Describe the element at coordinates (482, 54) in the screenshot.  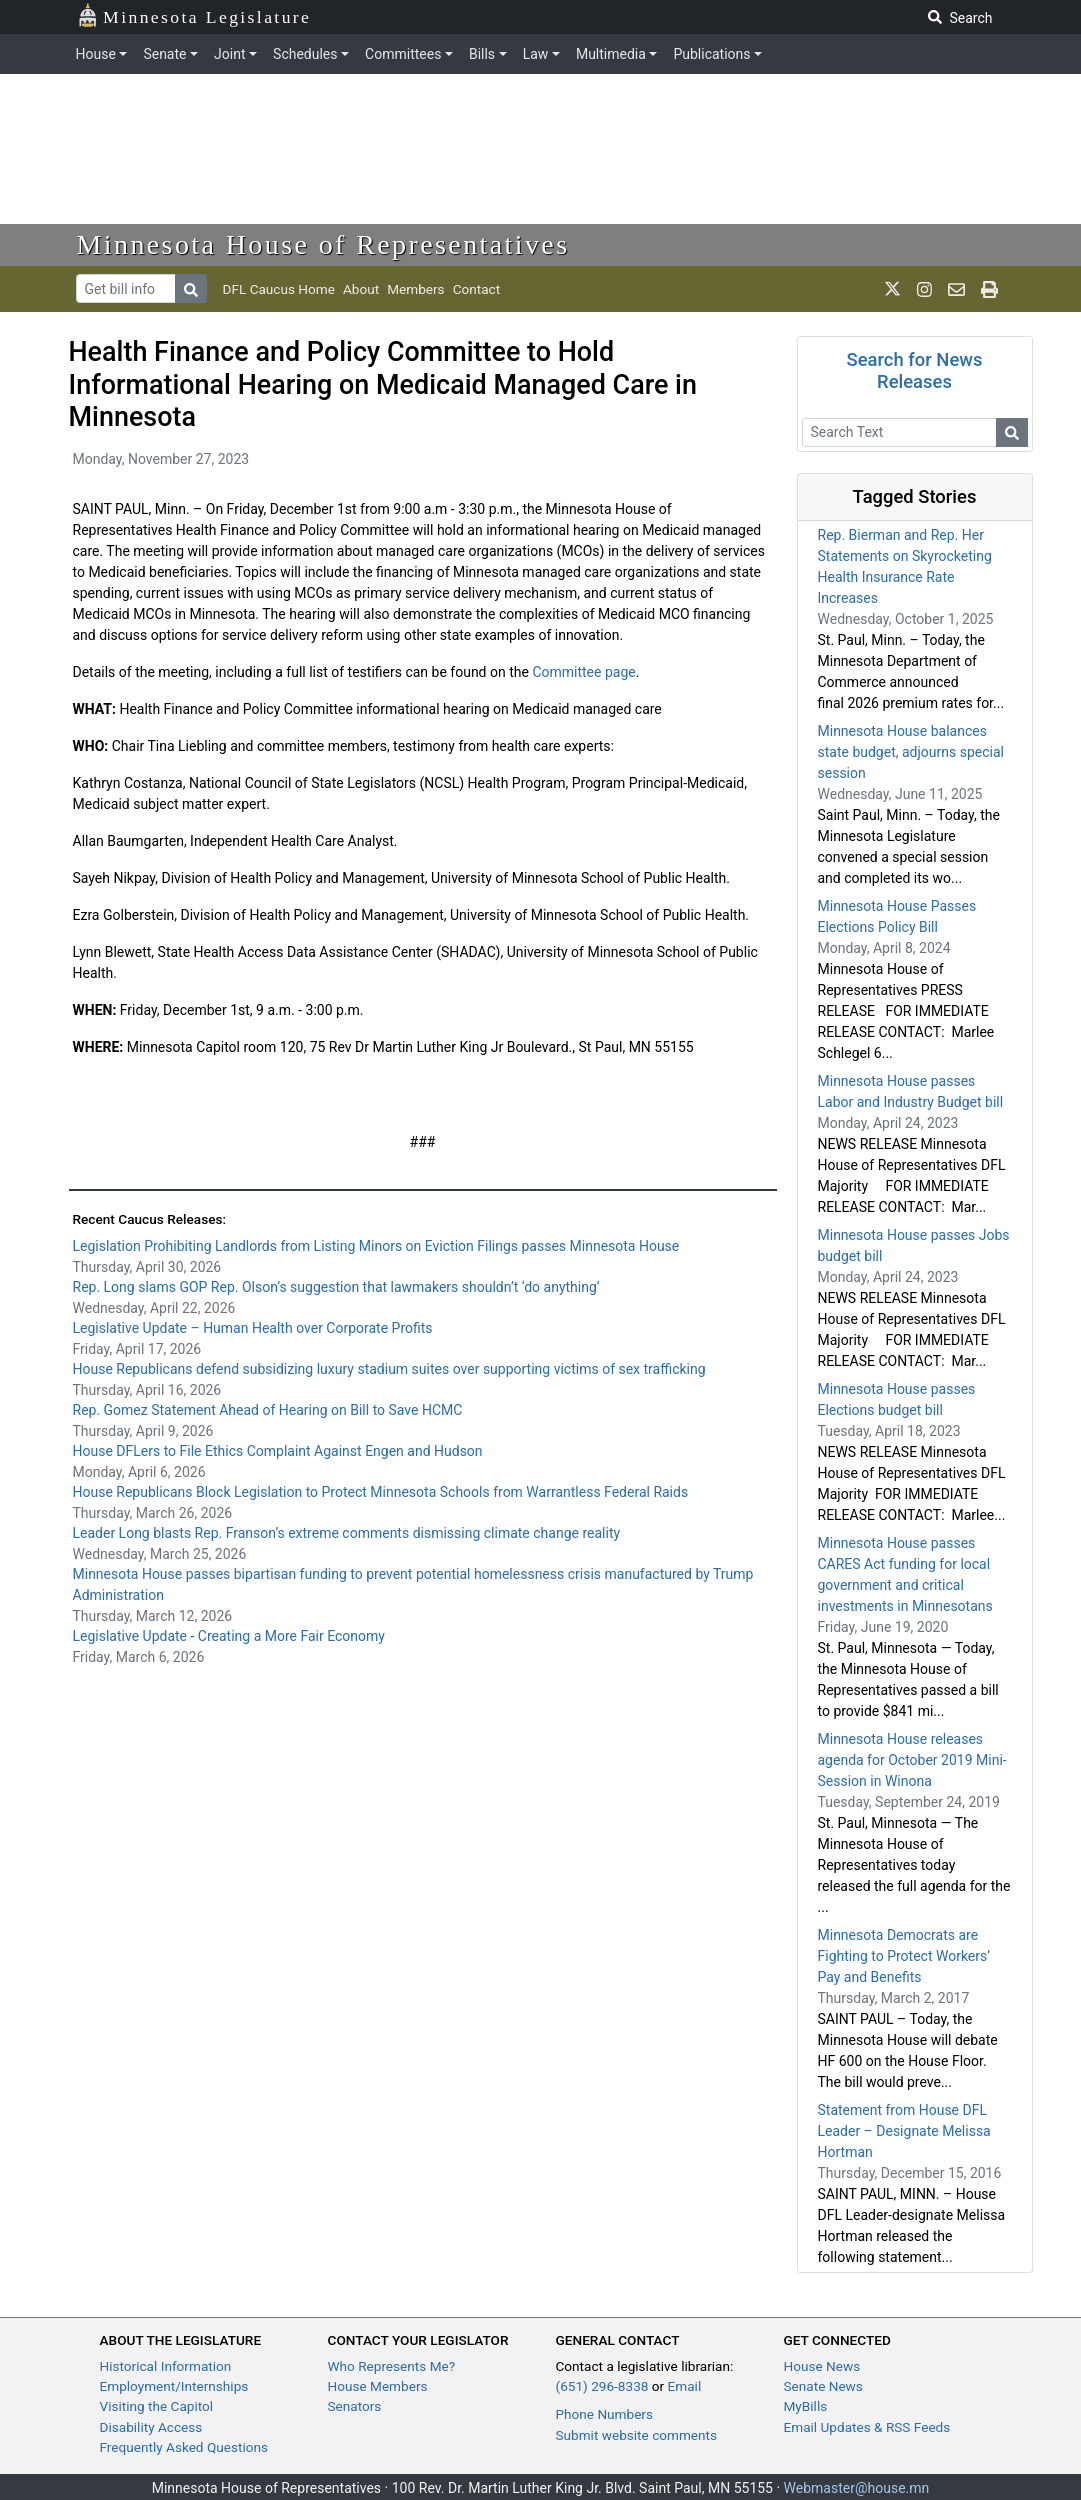
I see `Bills` at that location.